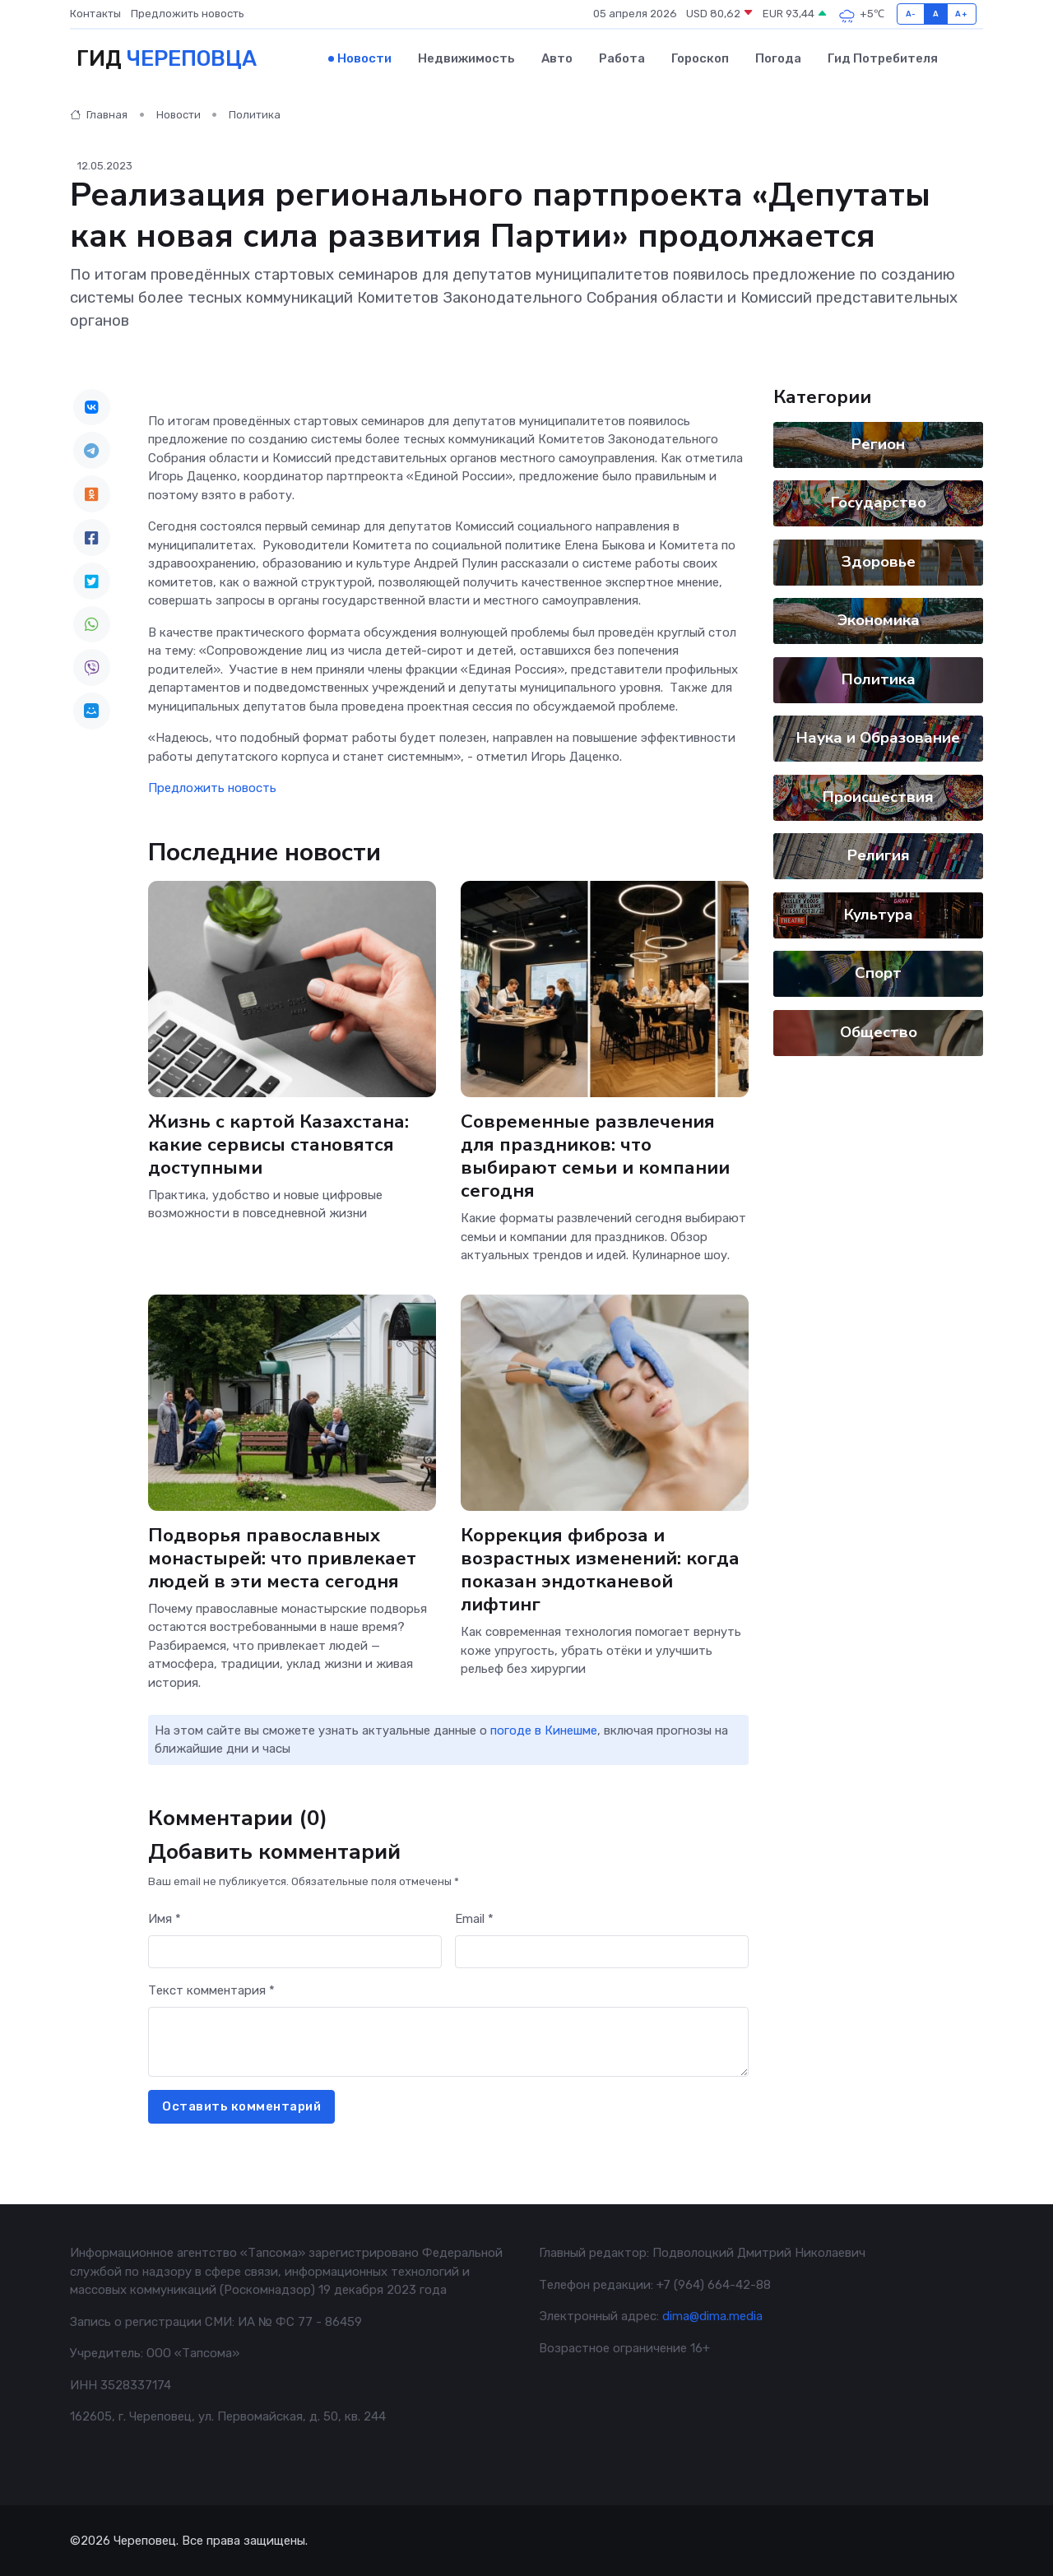  I want to click on A-, so click(911, 13).